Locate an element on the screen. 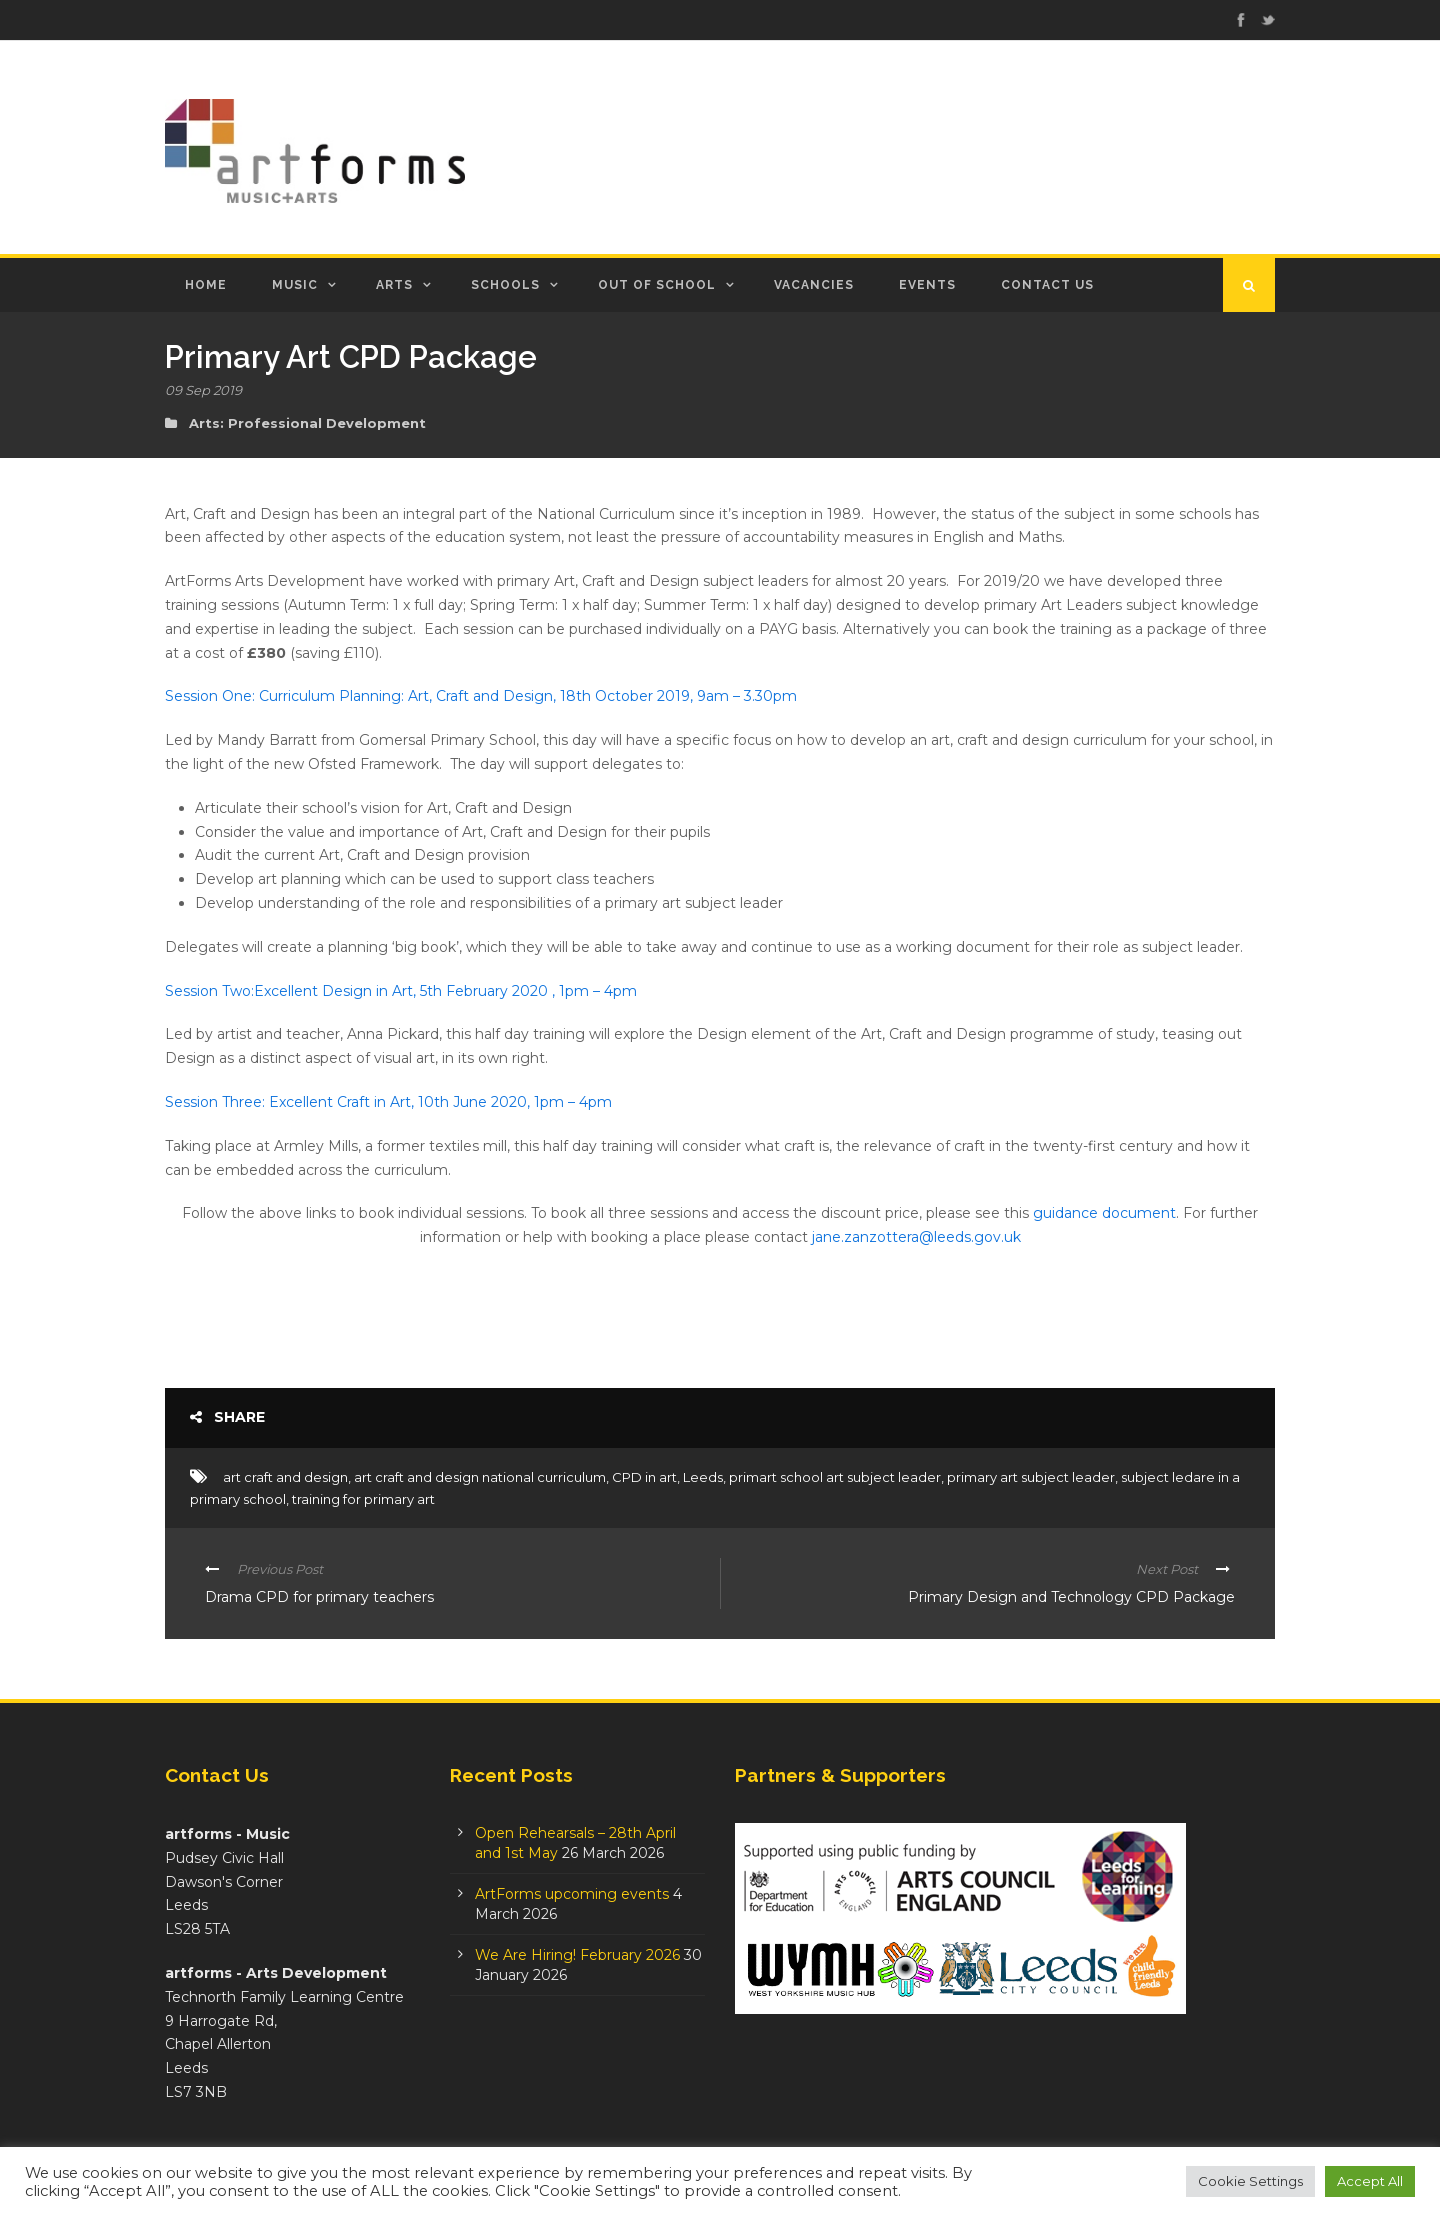 This screenshot has height=2216, width=1440. Out of School is located at coordinates (657, 285).